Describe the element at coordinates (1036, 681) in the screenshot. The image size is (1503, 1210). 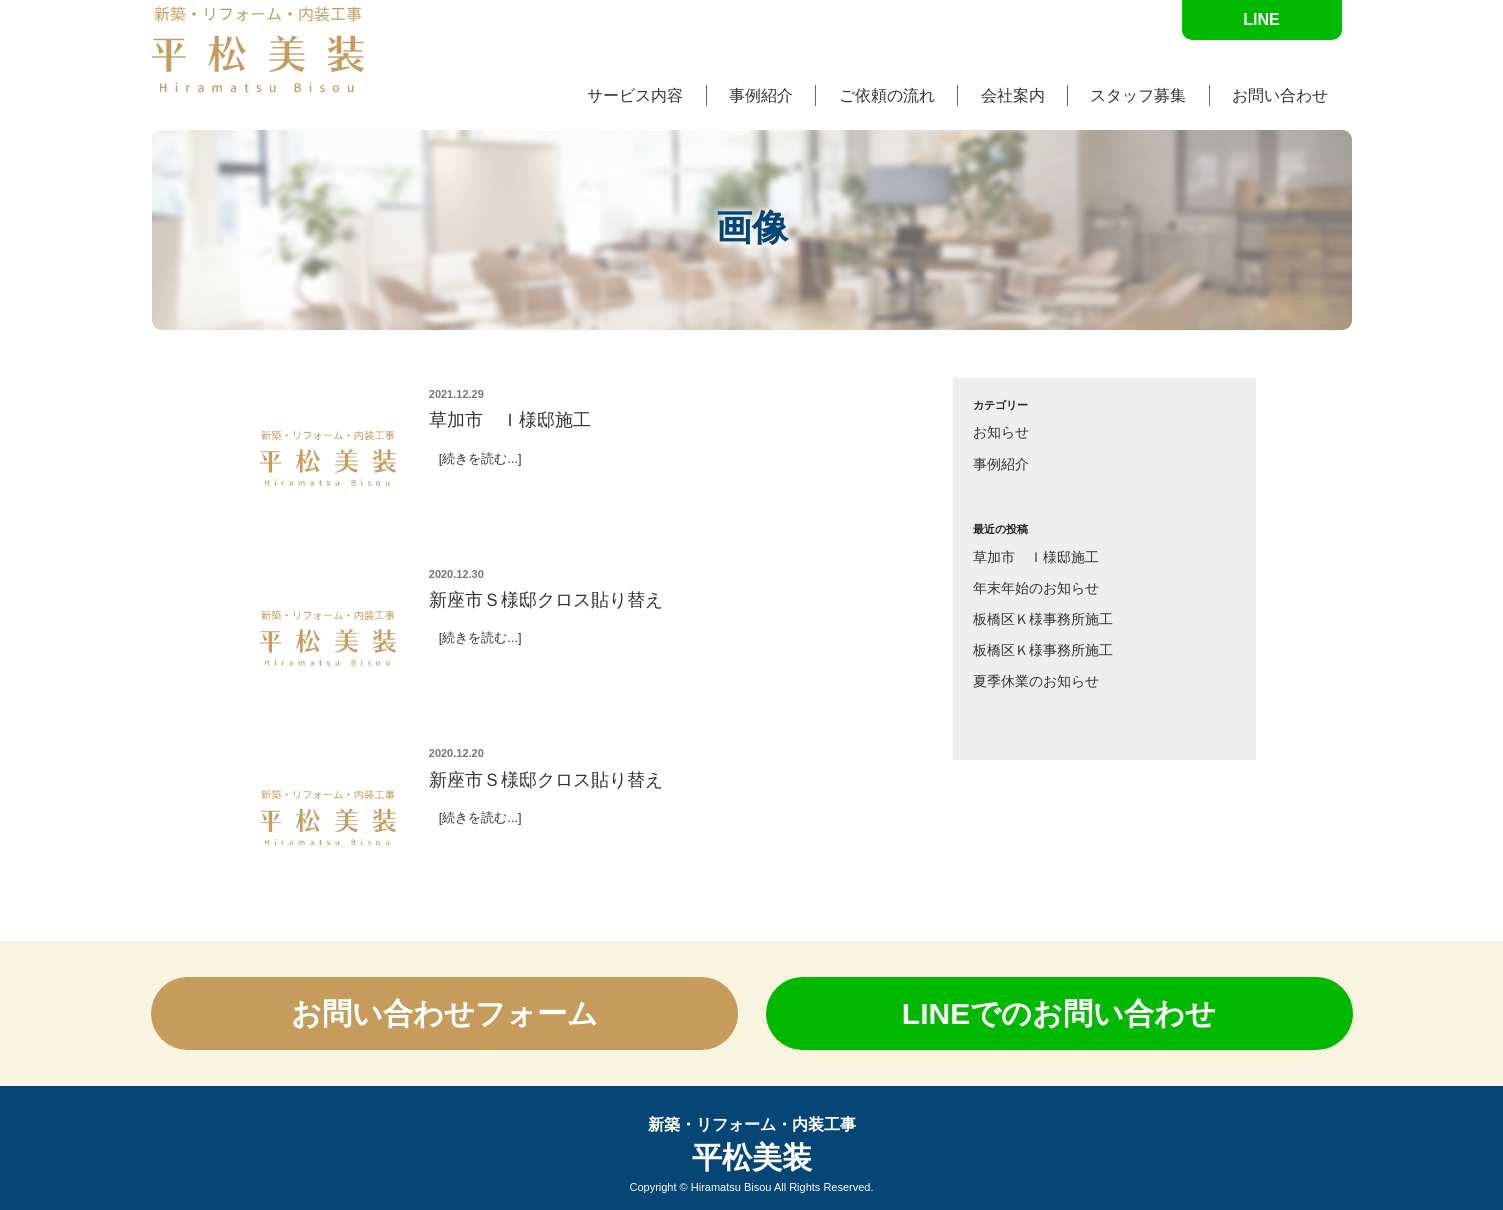
I see `夏季休業のお知らせ` at that location.